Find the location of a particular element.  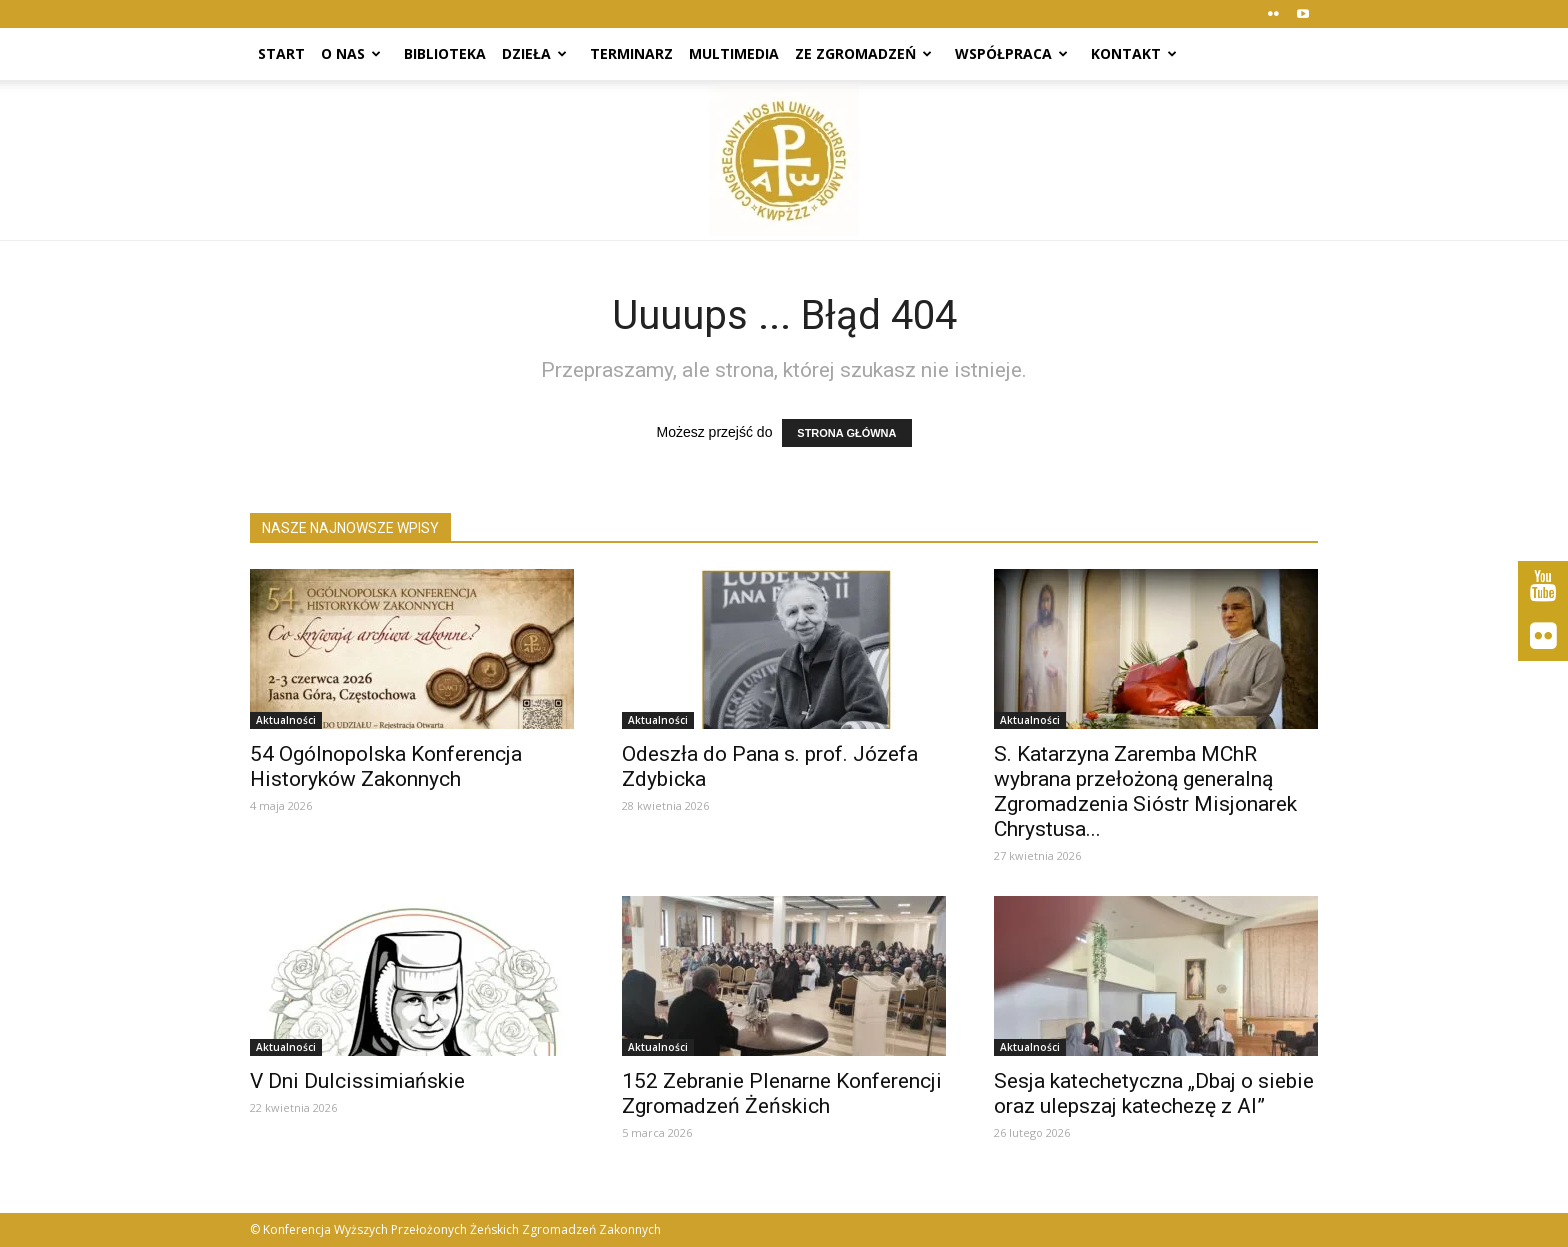

S. Katarzyna Zaremba MChR wybrana przełożoną generalną Zgromadzenia Sióstr Misjonarek Chrystusa... is located at coordinates (1145, 791).